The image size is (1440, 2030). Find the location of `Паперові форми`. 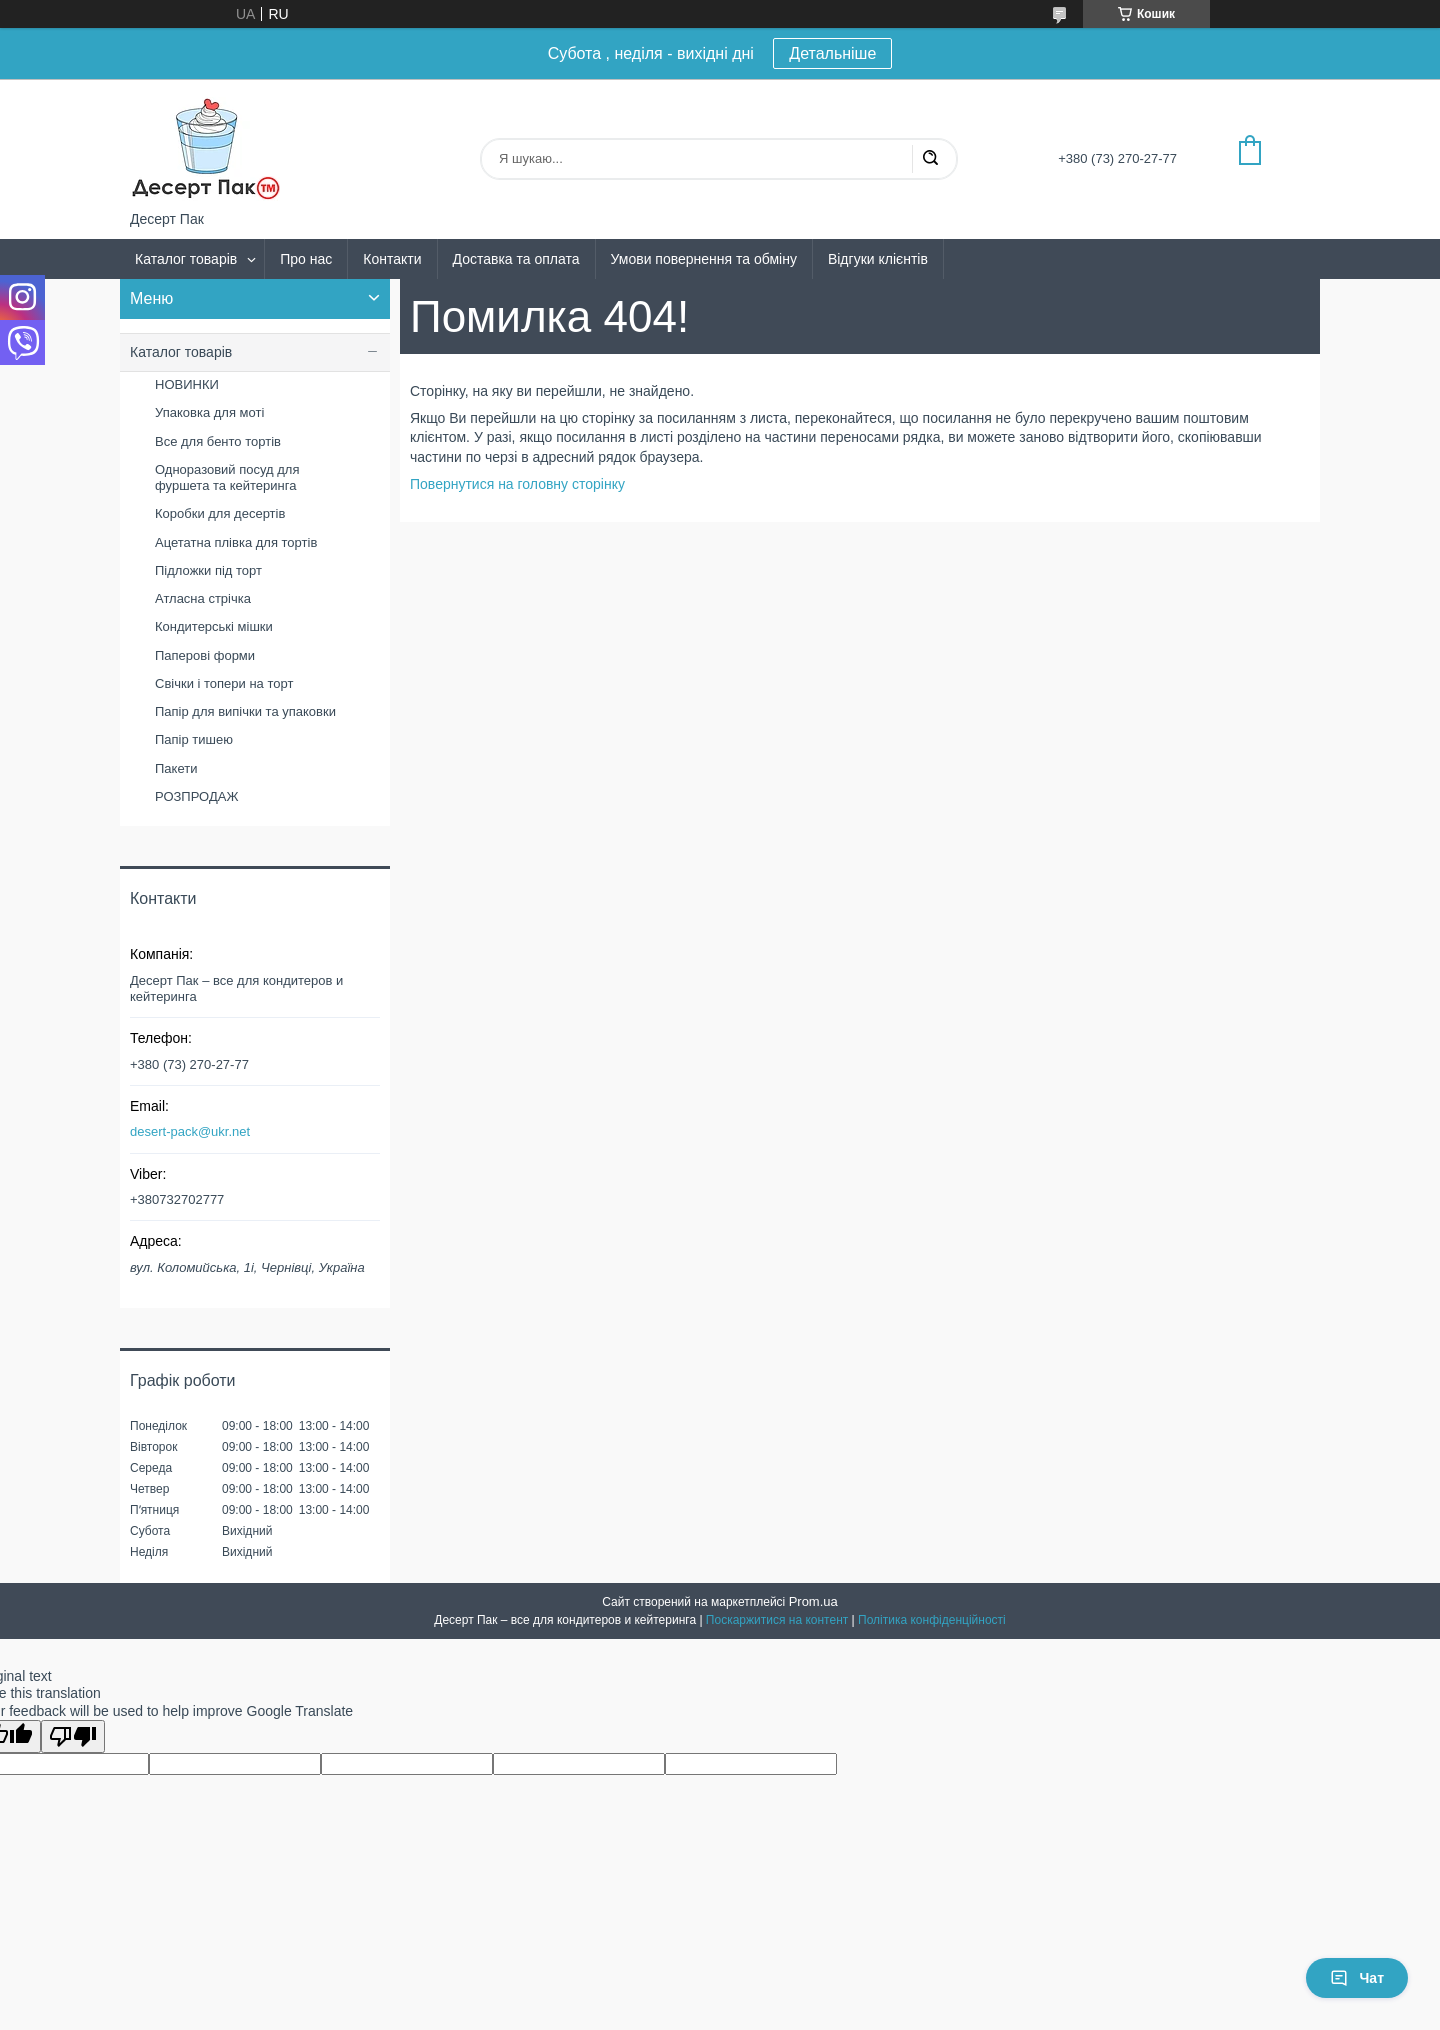

Паперові форми is located at coordinates (205, 655).